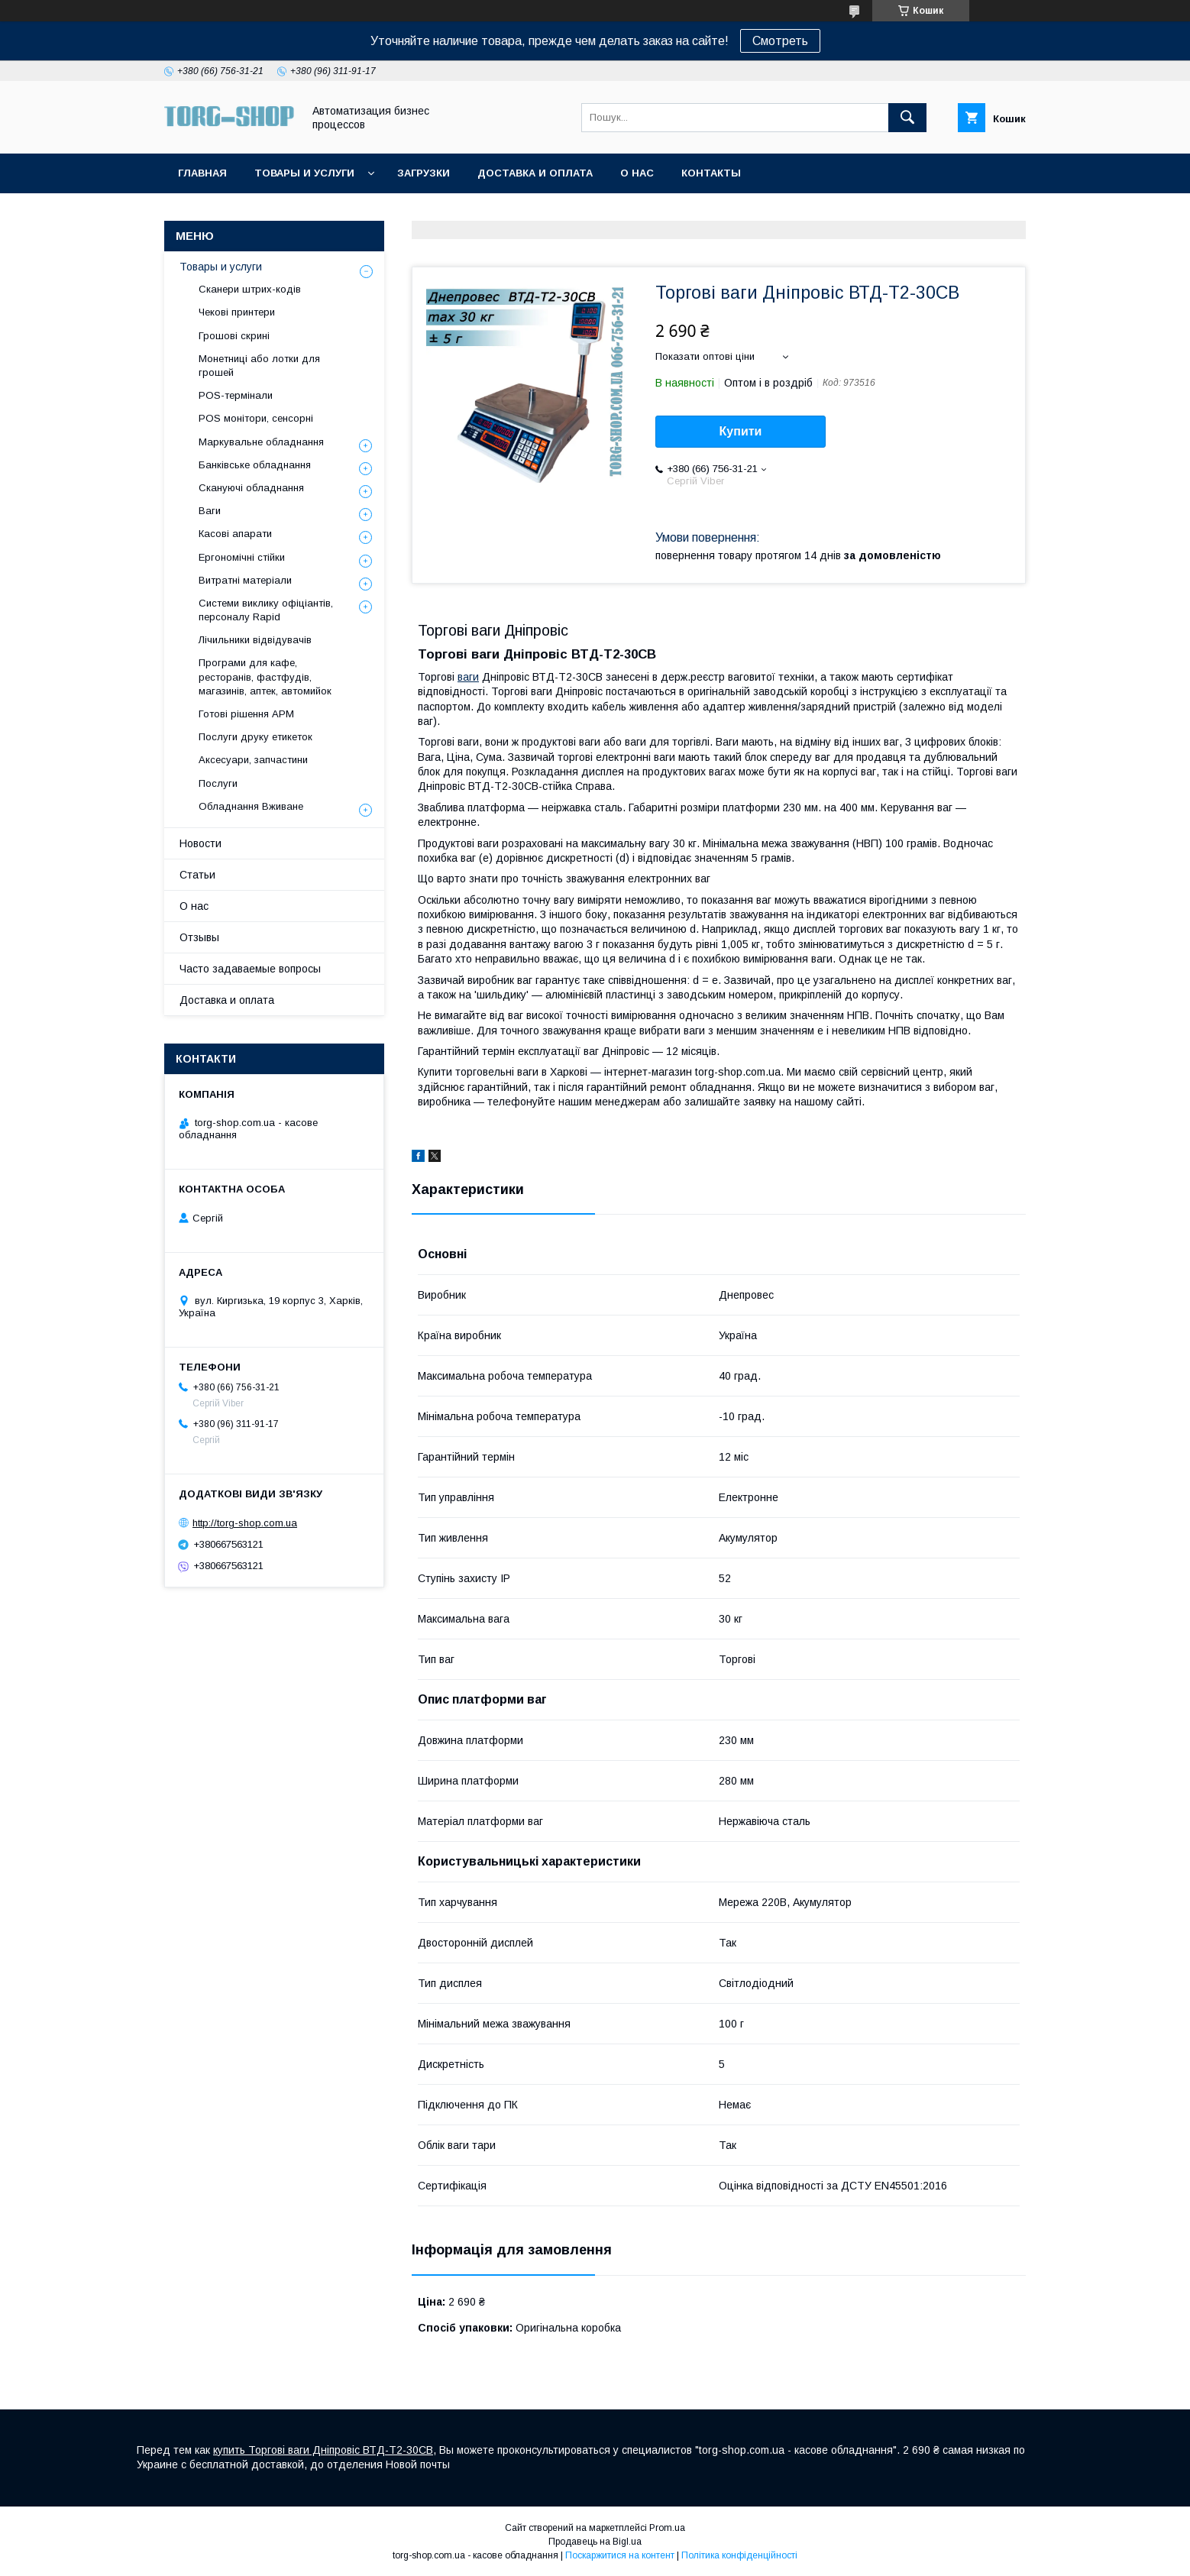 Image resolution: width=1190 pixels, height=2576 pixels. I want to click on http://torg-shop.com.ua, so click(244, 1523).